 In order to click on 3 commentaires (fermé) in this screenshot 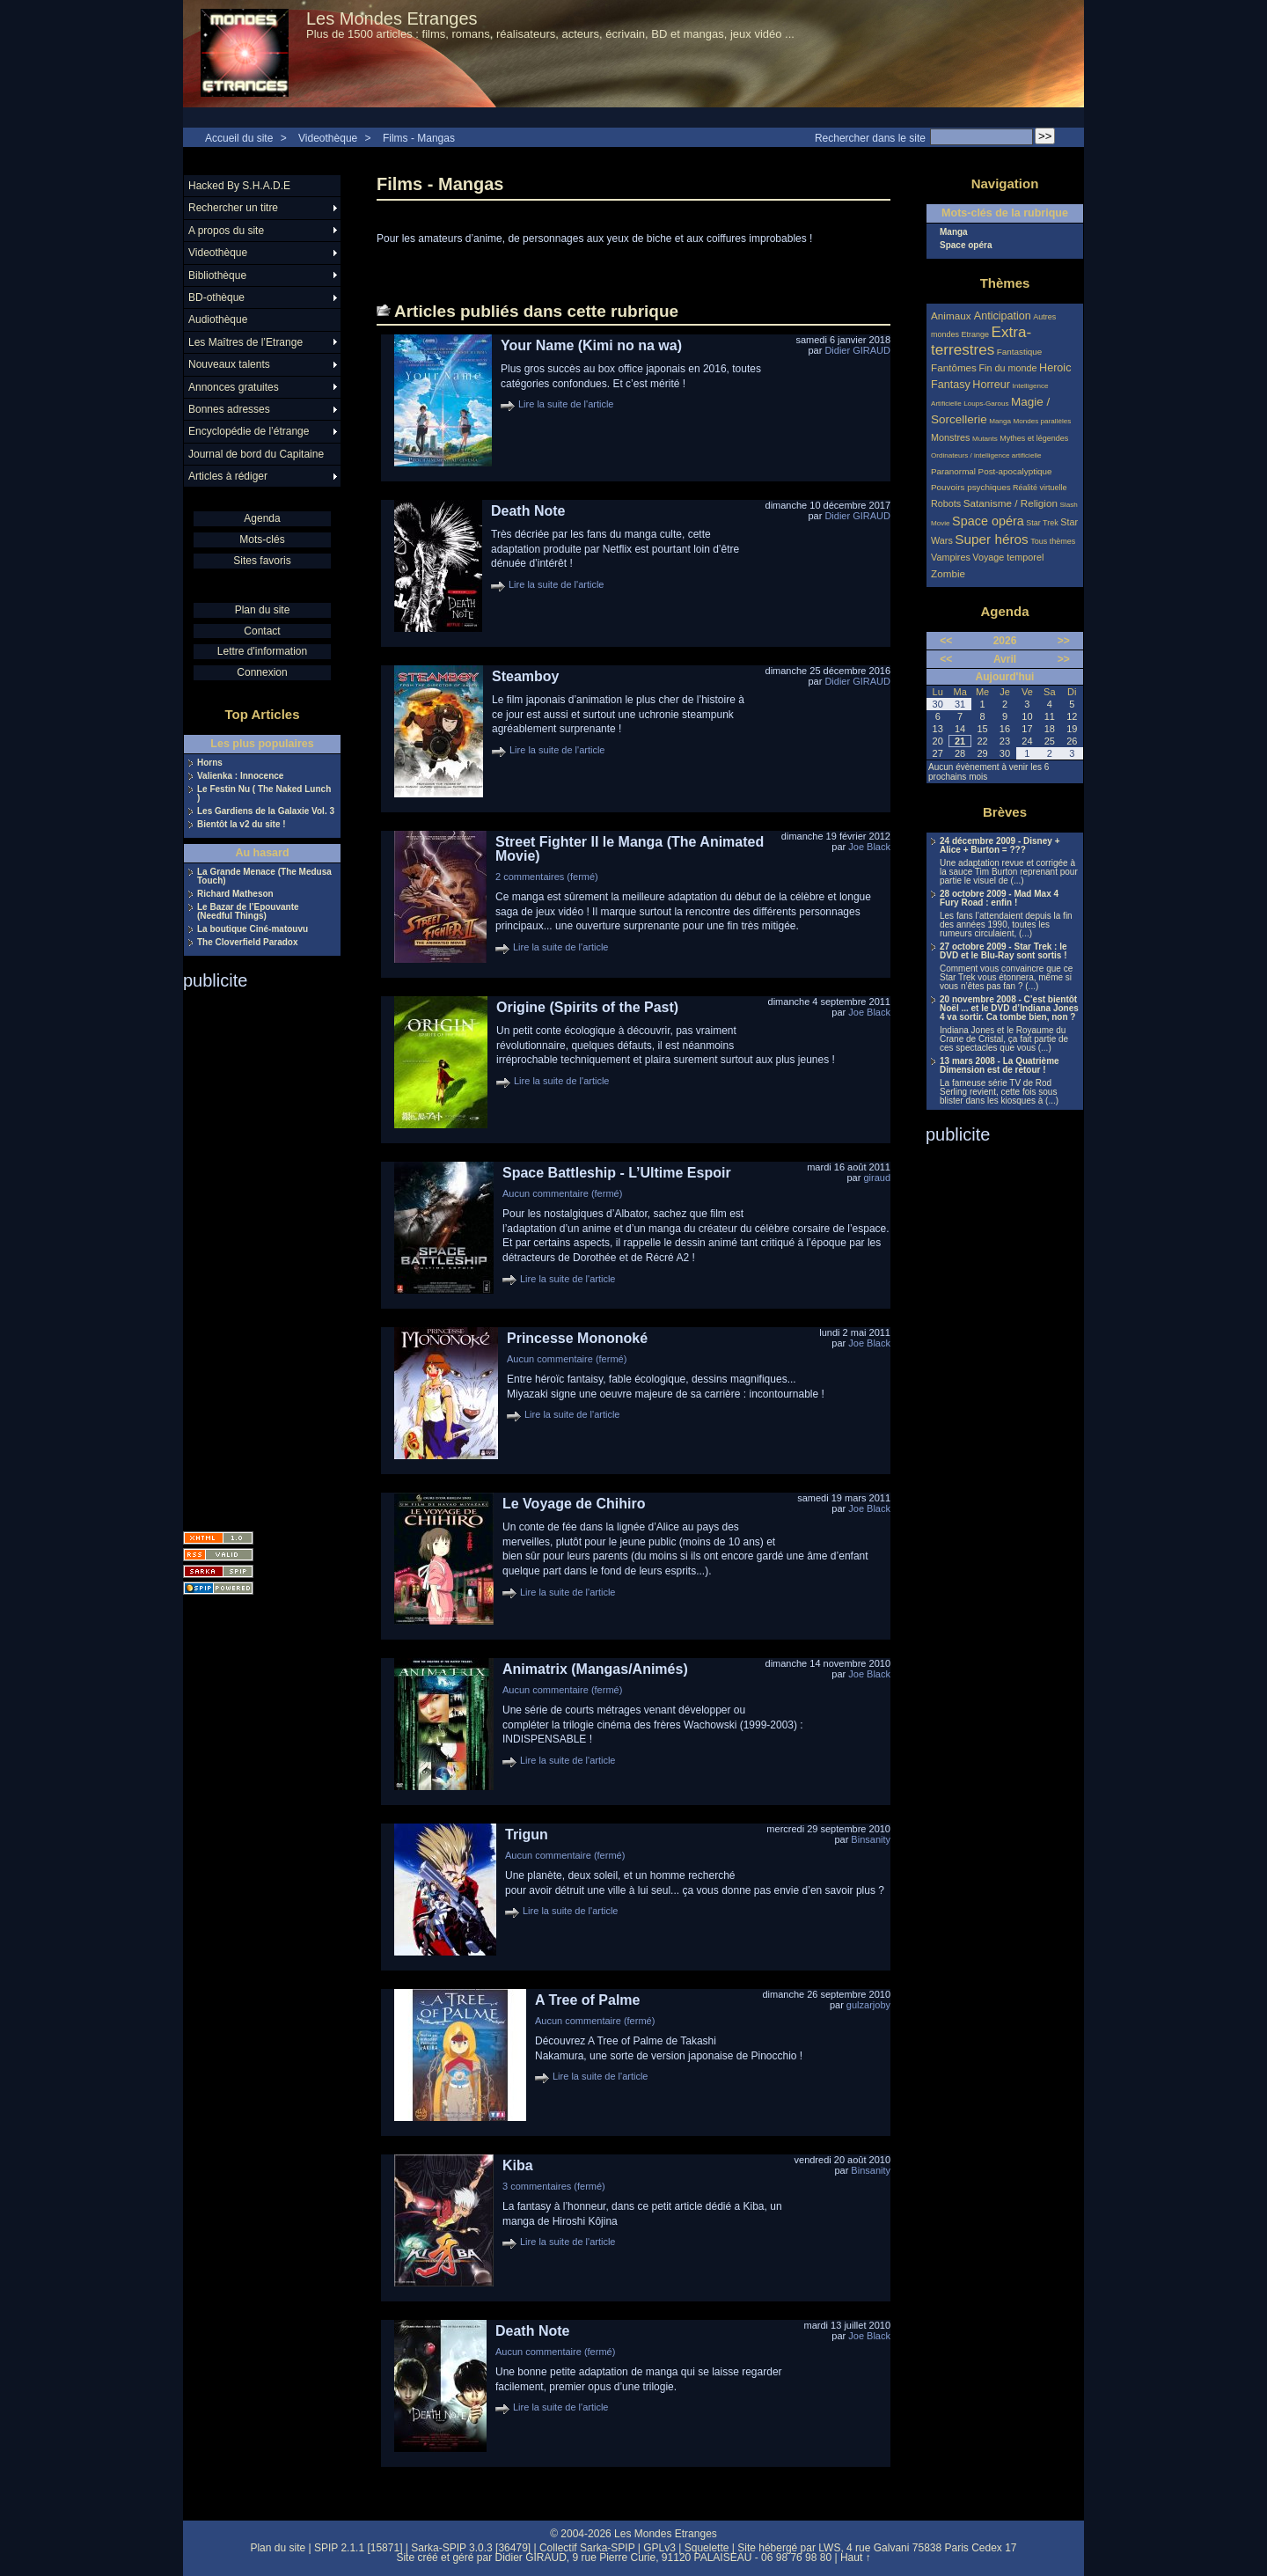, I will do `click(553, 2186)`.